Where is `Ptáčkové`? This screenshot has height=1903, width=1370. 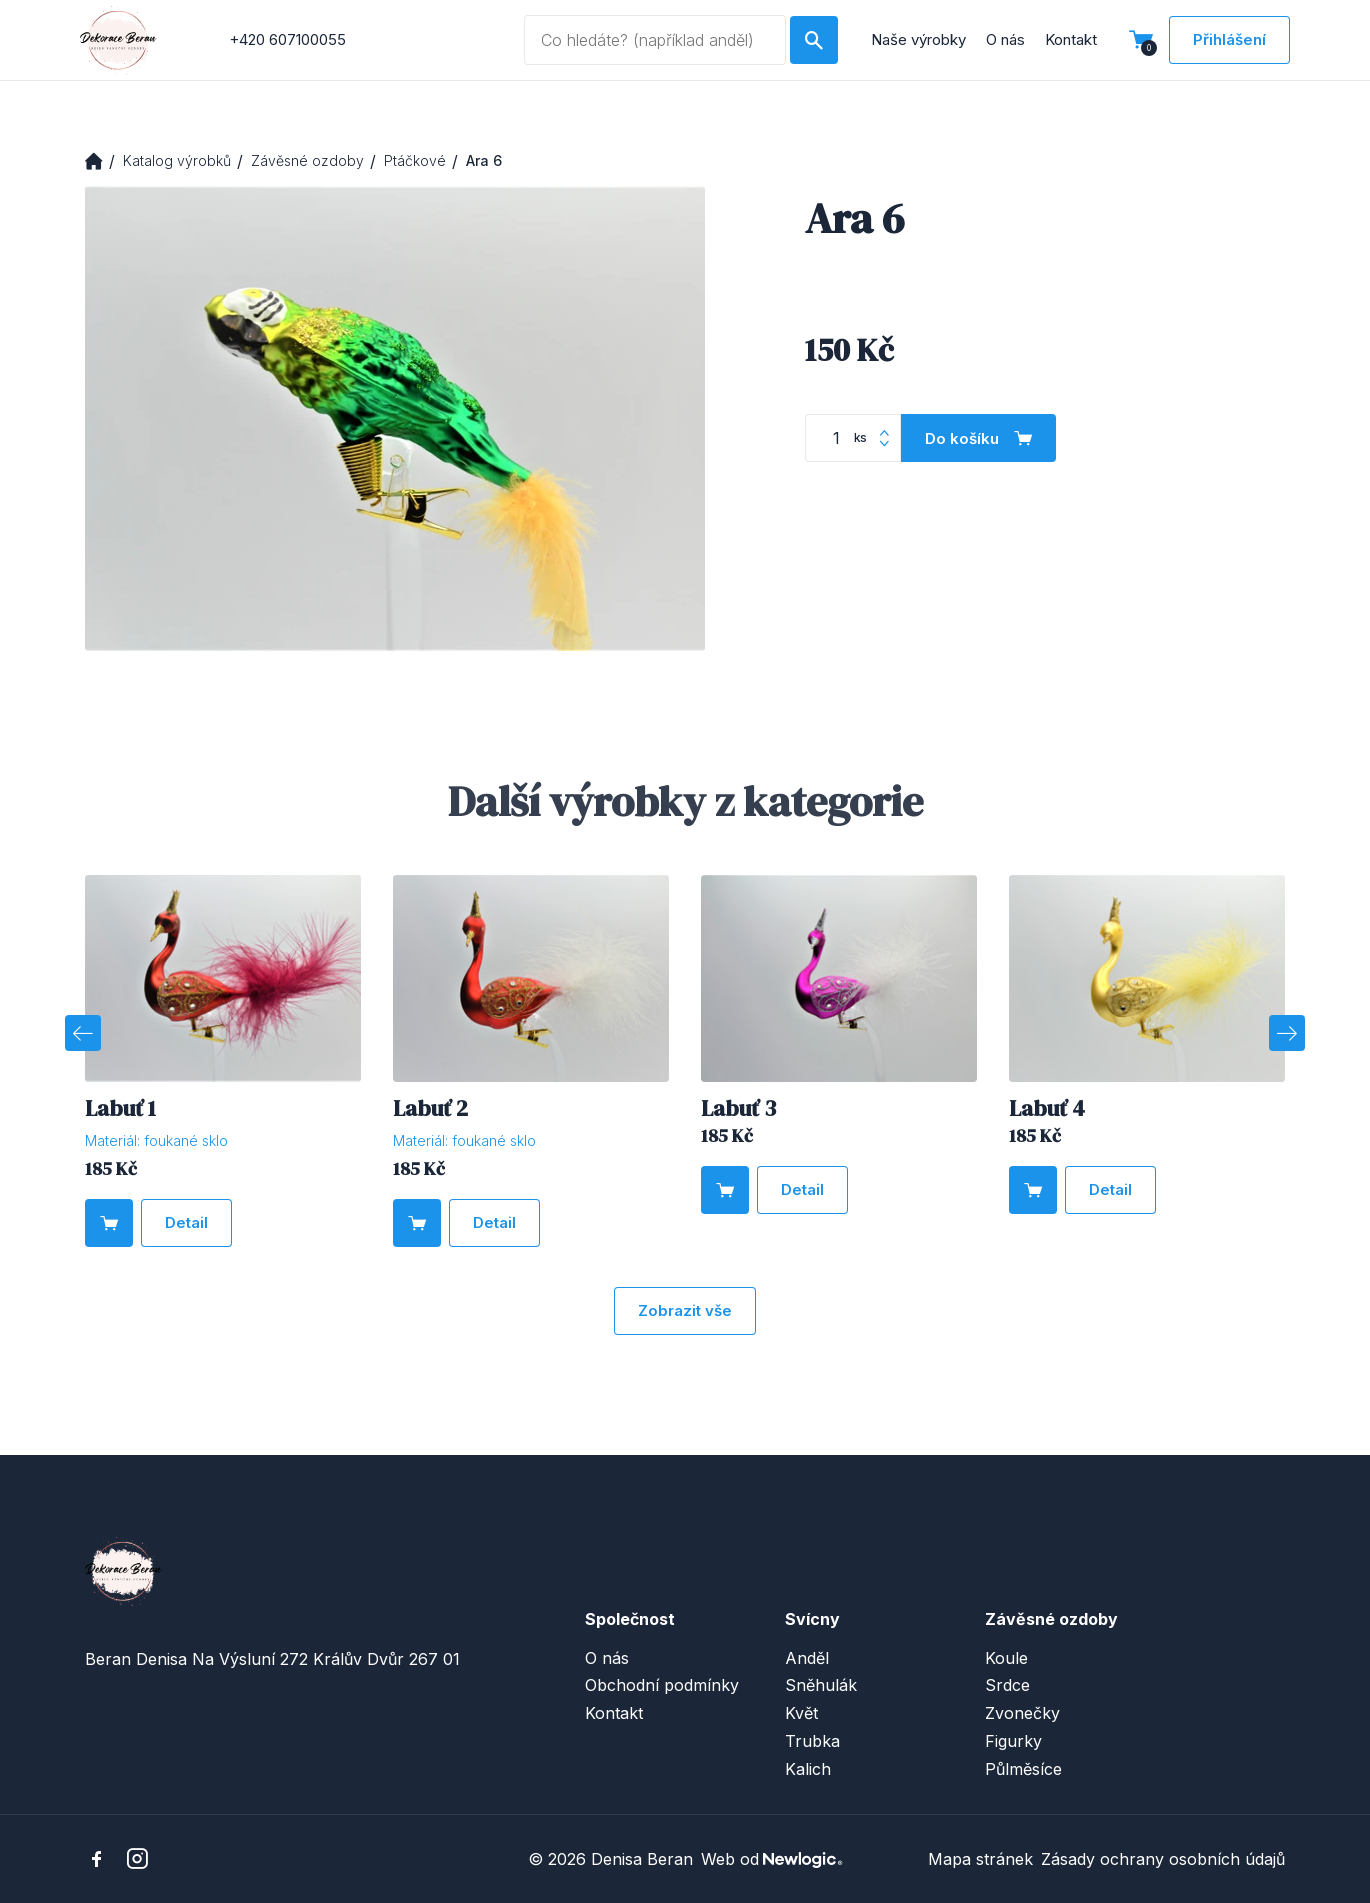
Ptáčkové is located at coordinates (415, 160).